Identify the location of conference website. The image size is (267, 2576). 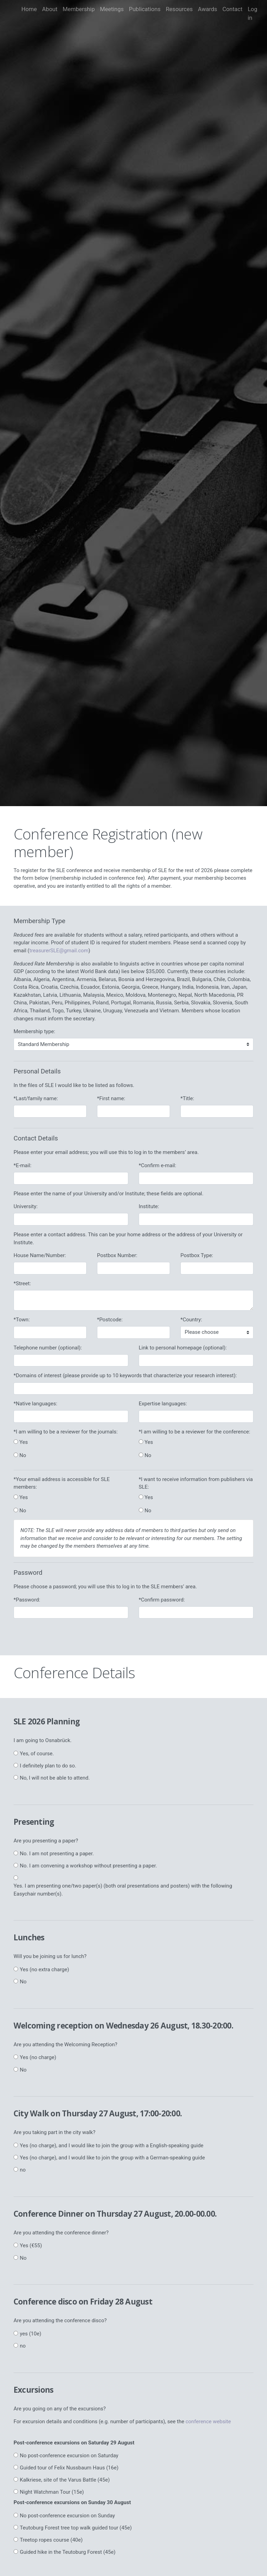
(208, 2421).